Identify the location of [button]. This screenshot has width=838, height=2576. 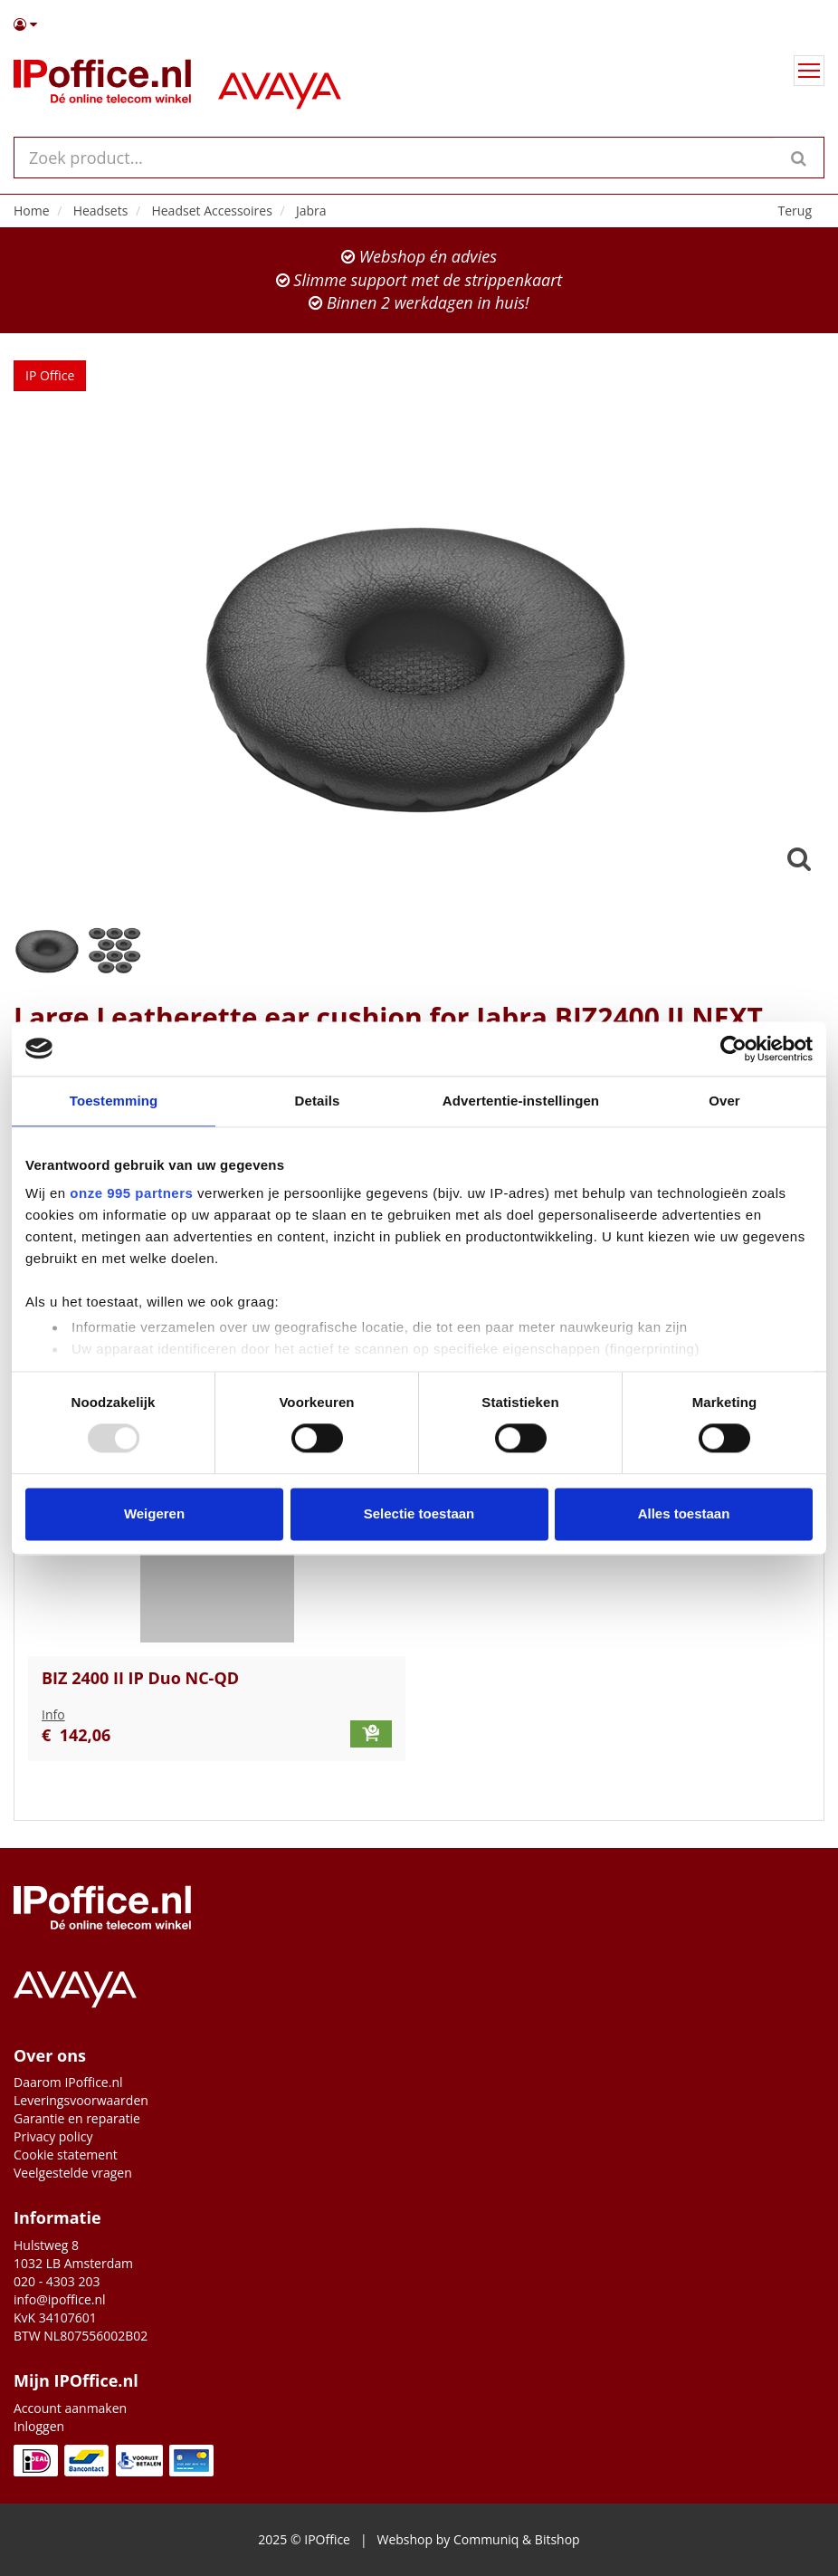
(419, 24).